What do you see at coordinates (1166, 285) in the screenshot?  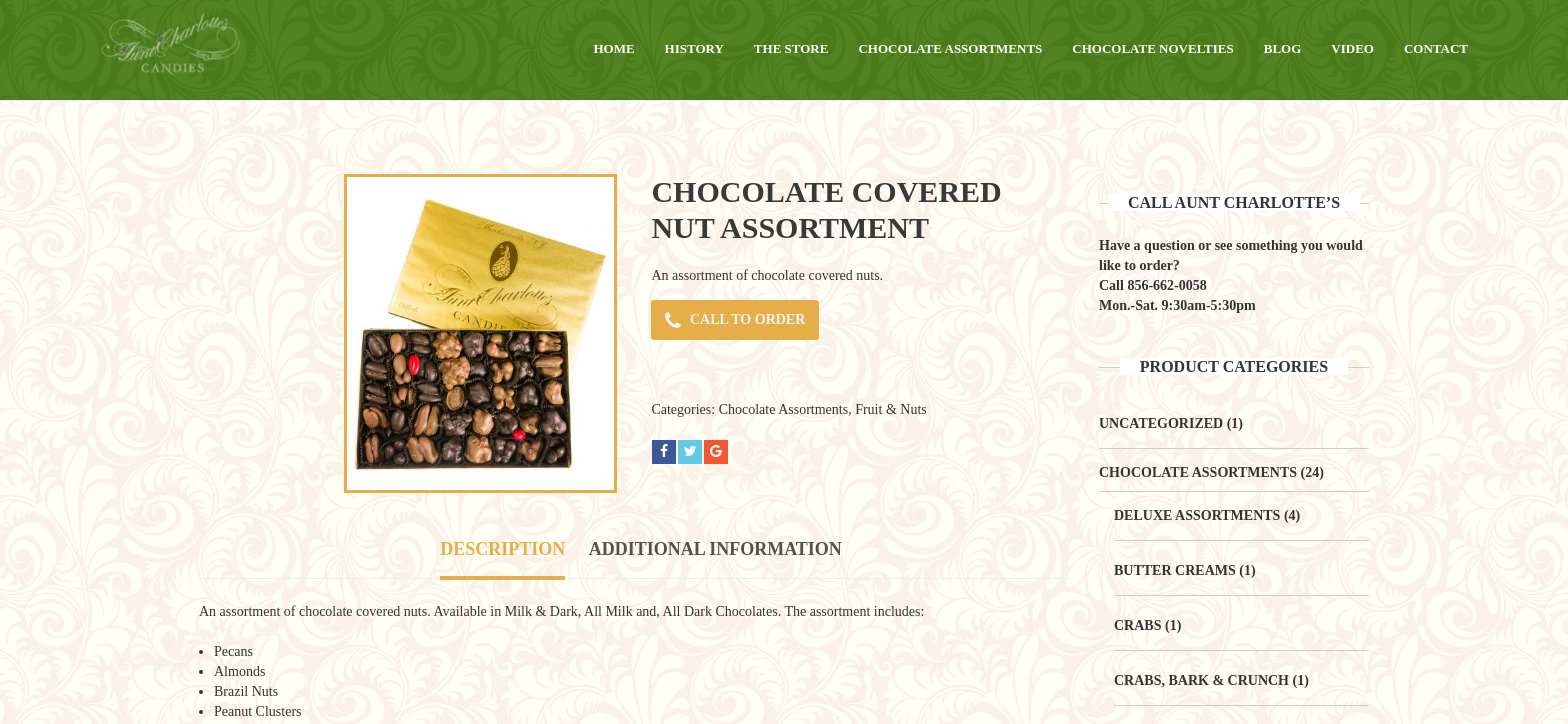 I see `856-662-0058` at bounding box center [1166, 285].